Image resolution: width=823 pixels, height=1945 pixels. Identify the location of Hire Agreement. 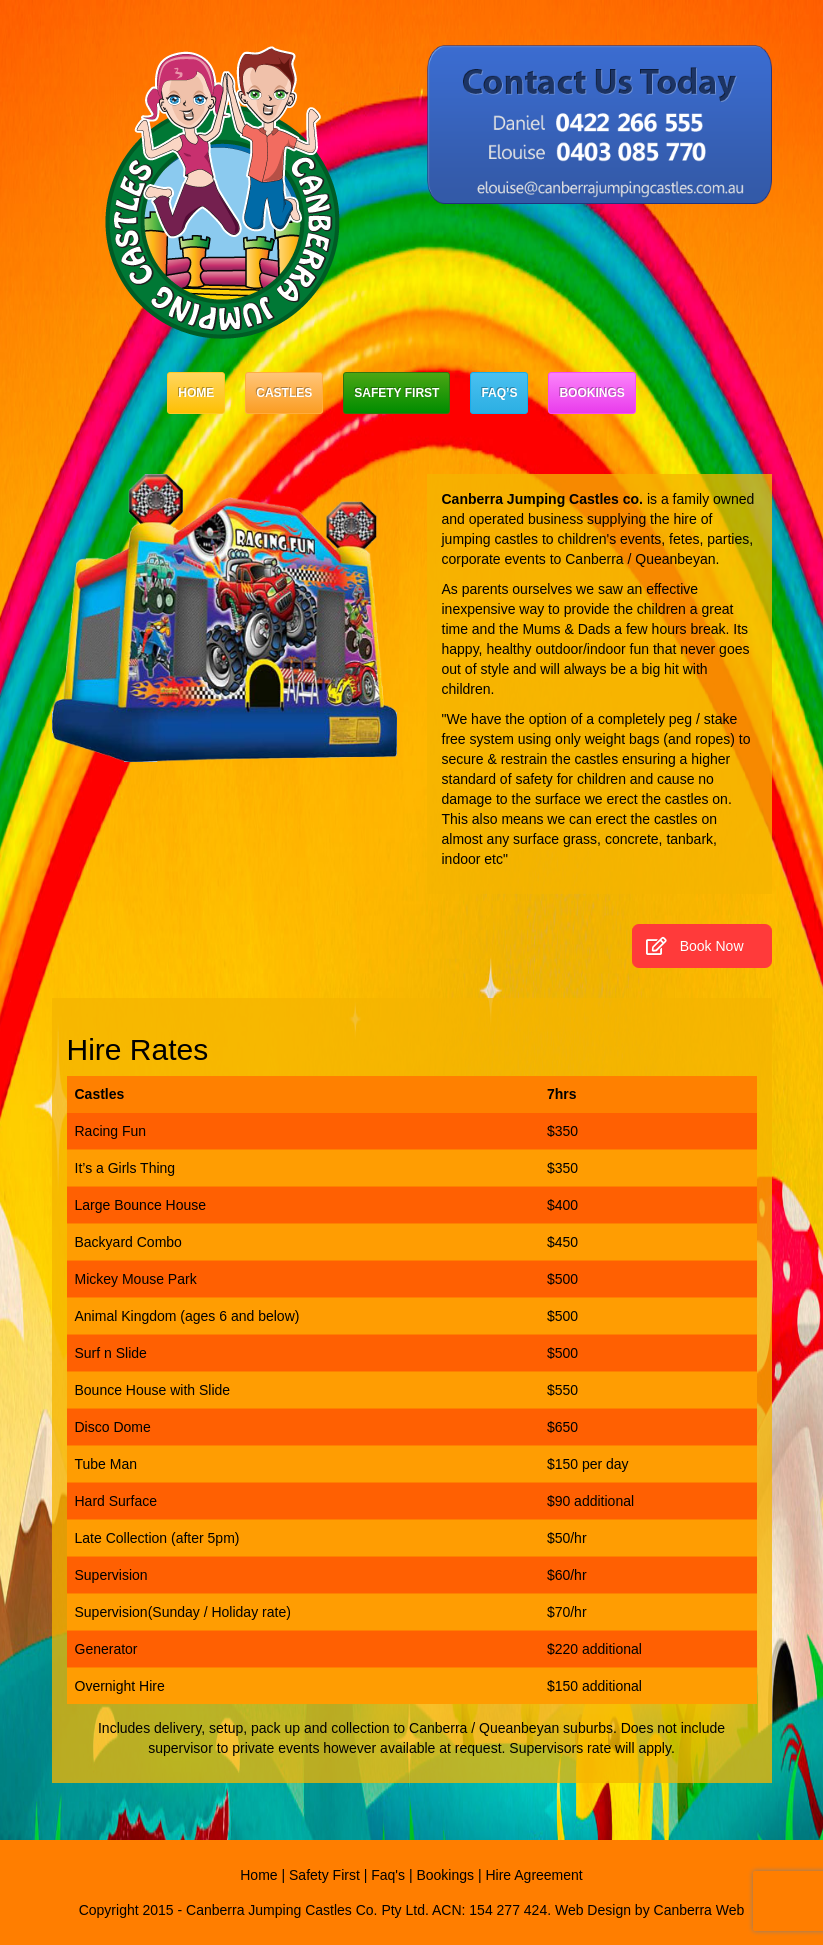
(533, 1875).